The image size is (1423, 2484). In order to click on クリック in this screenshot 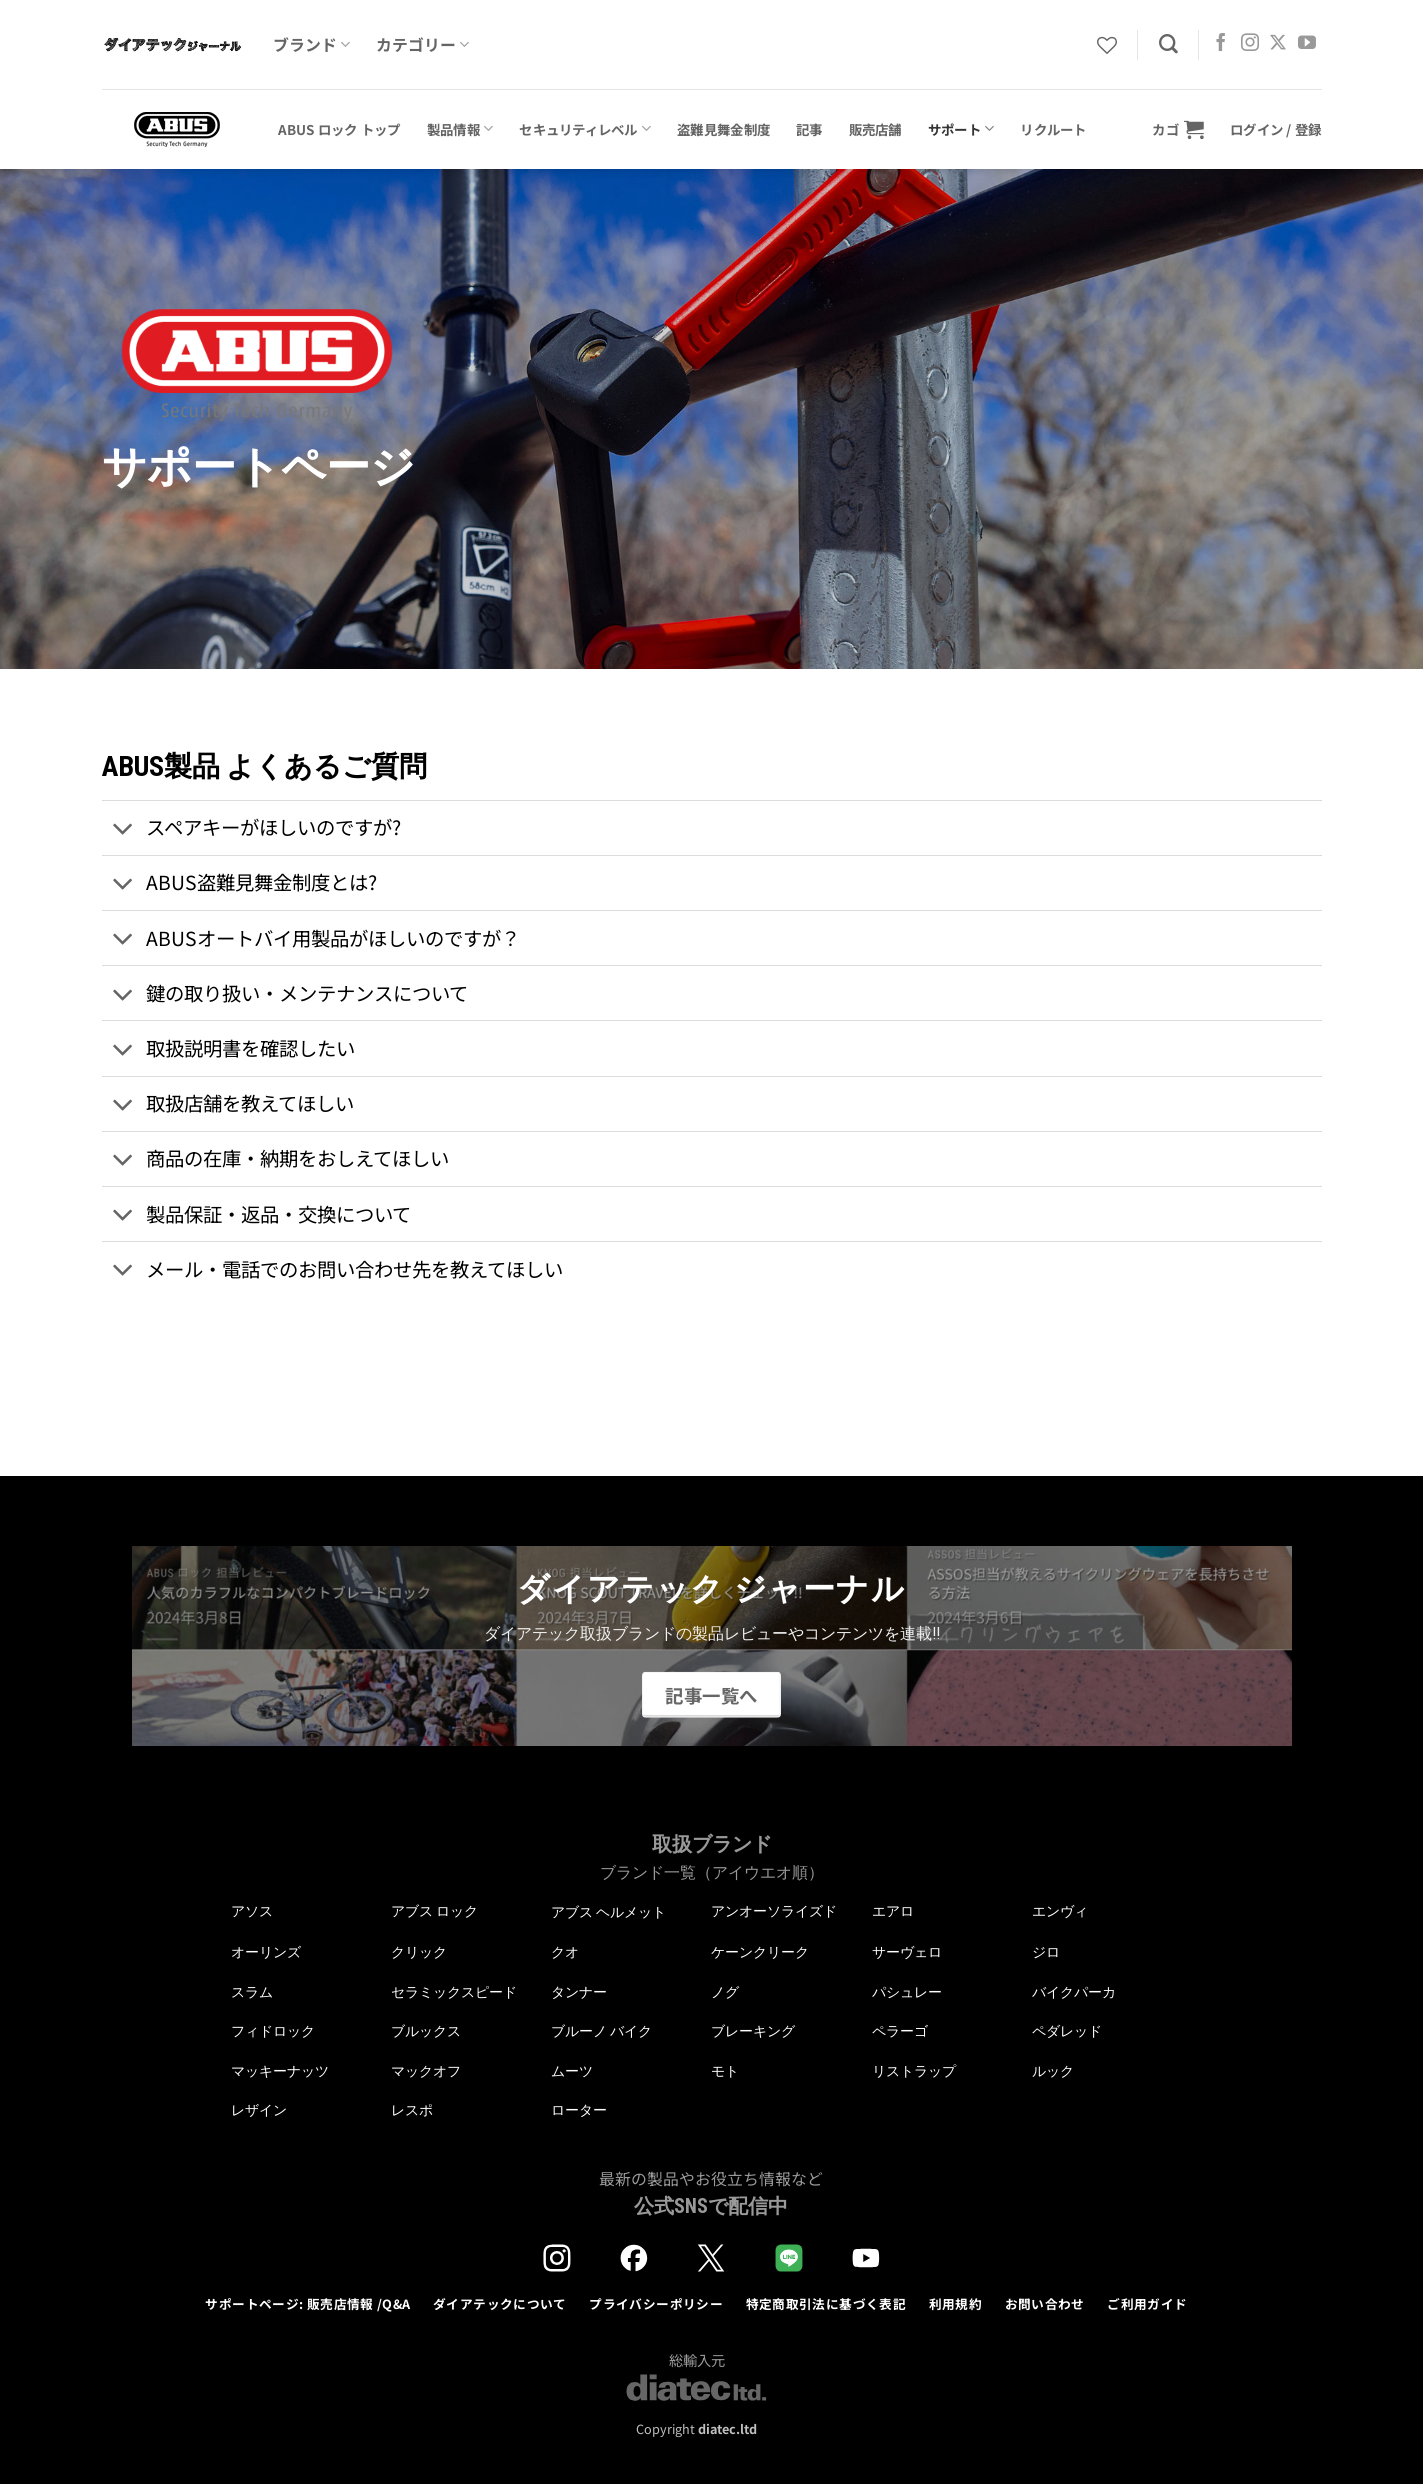, I will do `click(419, 1952)`.